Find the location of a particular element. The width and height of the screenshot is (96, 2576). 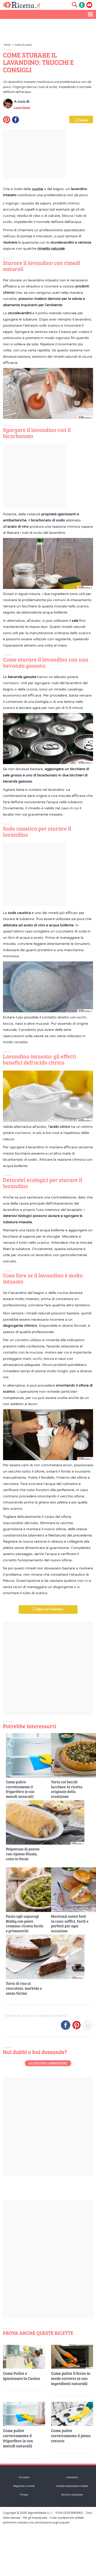

Torta coi becchi lucchese: la ricetta originale della tradizione is located at coordinates (66, 1837).